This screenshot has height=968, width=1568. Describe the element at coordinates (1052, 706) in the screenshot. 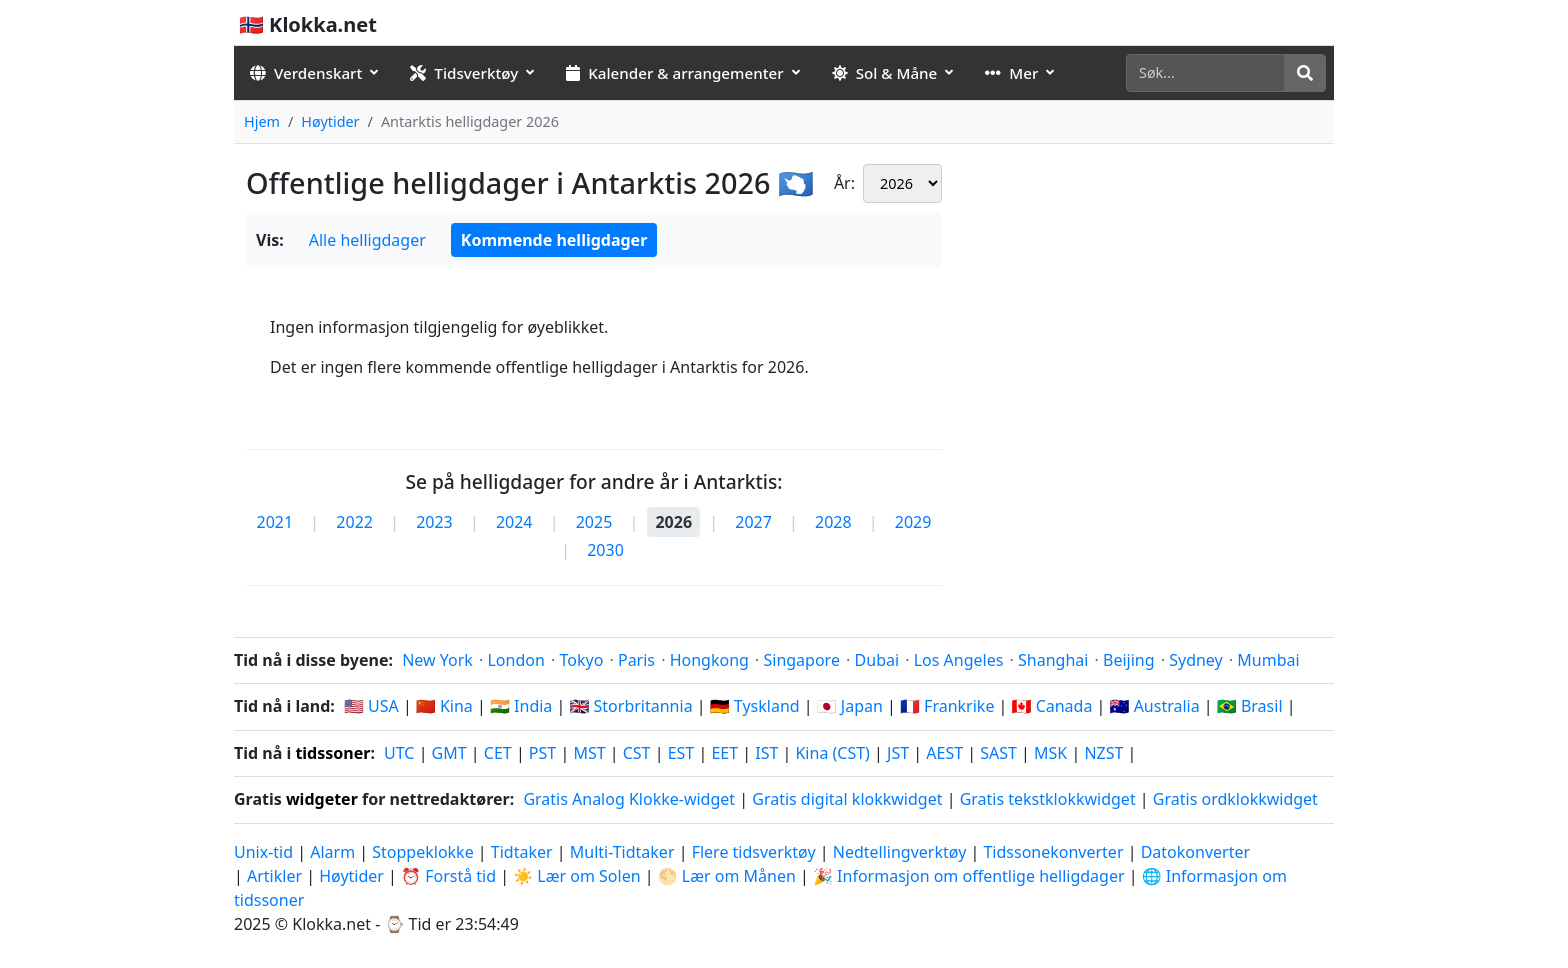

I see `🇨🇦 Canada` at that location.